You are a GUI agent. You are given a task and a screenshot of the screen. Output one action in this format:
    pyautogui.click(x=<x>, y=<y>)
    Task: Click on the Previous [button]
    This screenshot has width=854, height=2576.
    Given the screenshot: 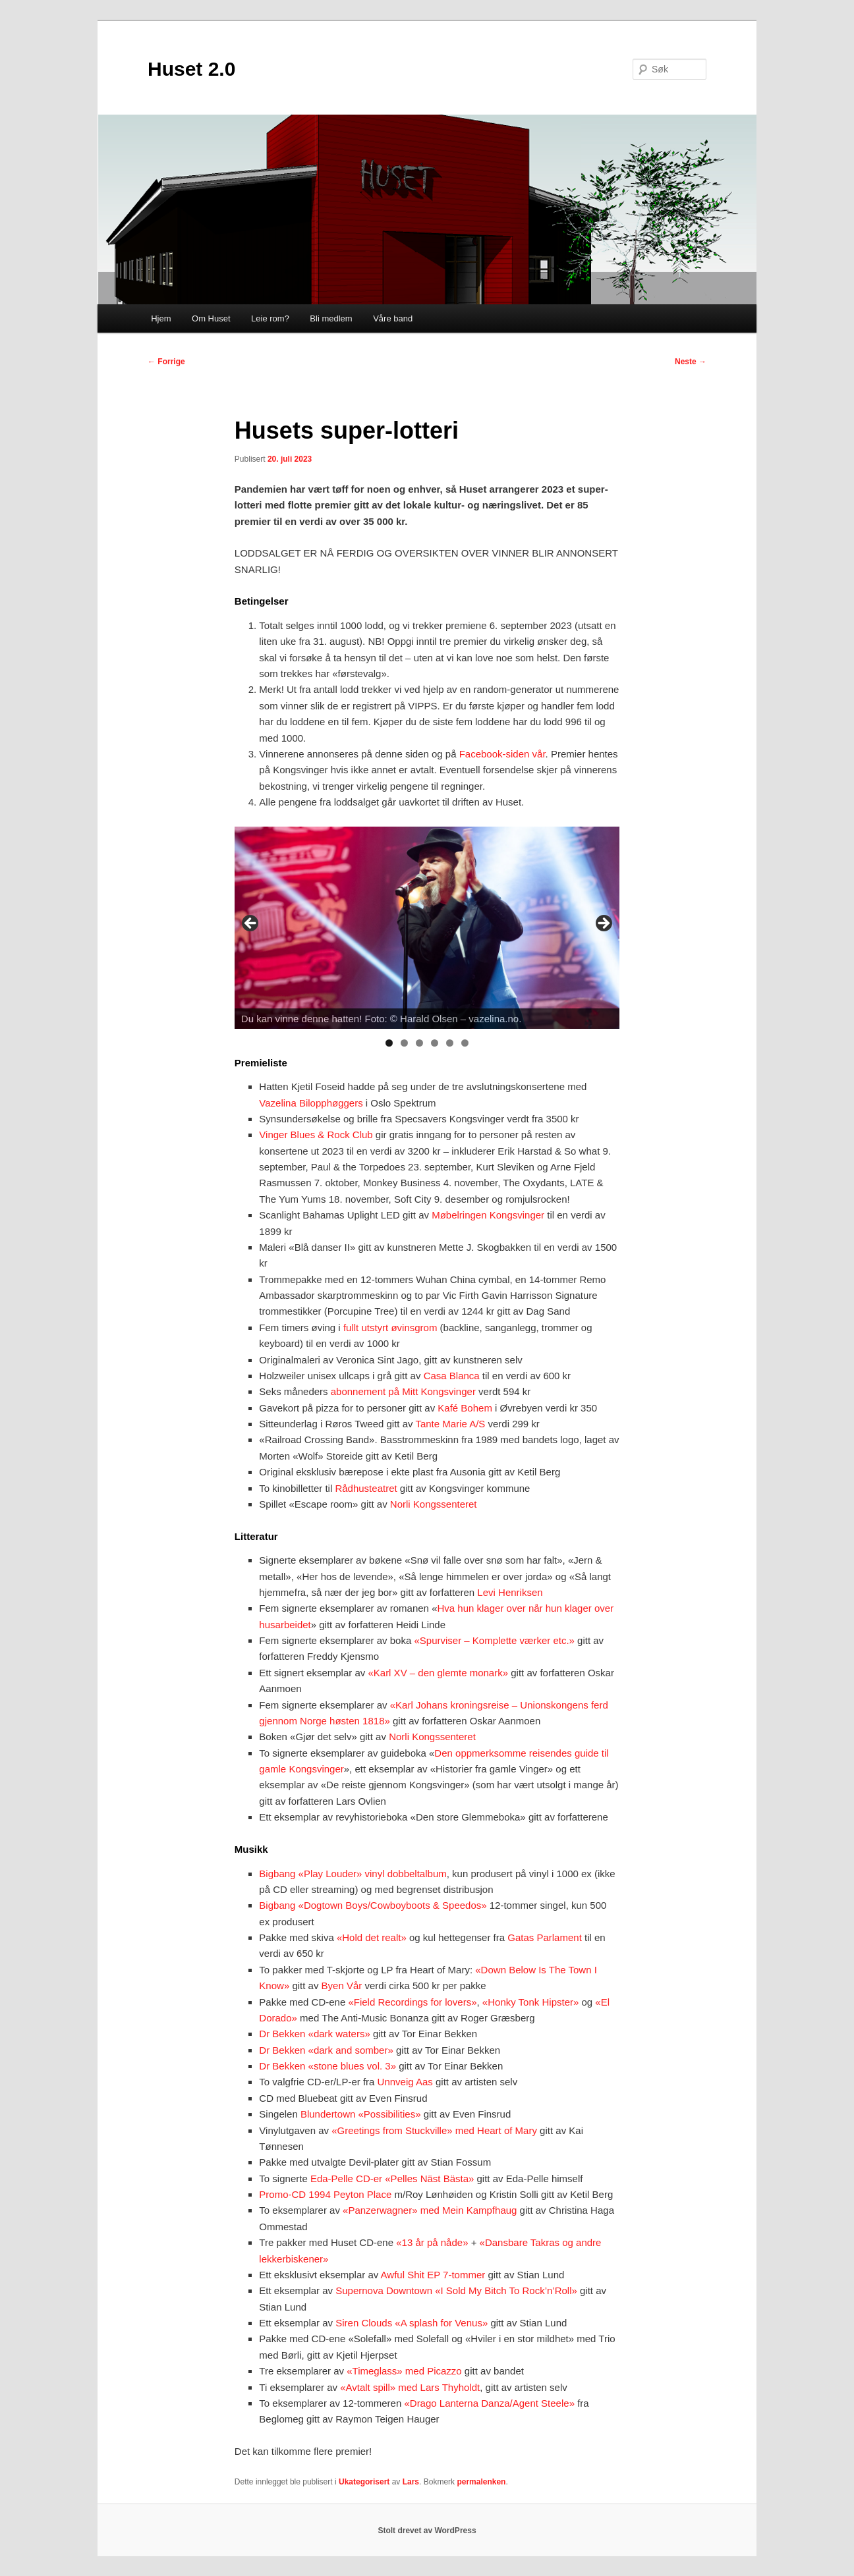 What is the action you would take?
    pyautogui.click(x=251, y=924)
    